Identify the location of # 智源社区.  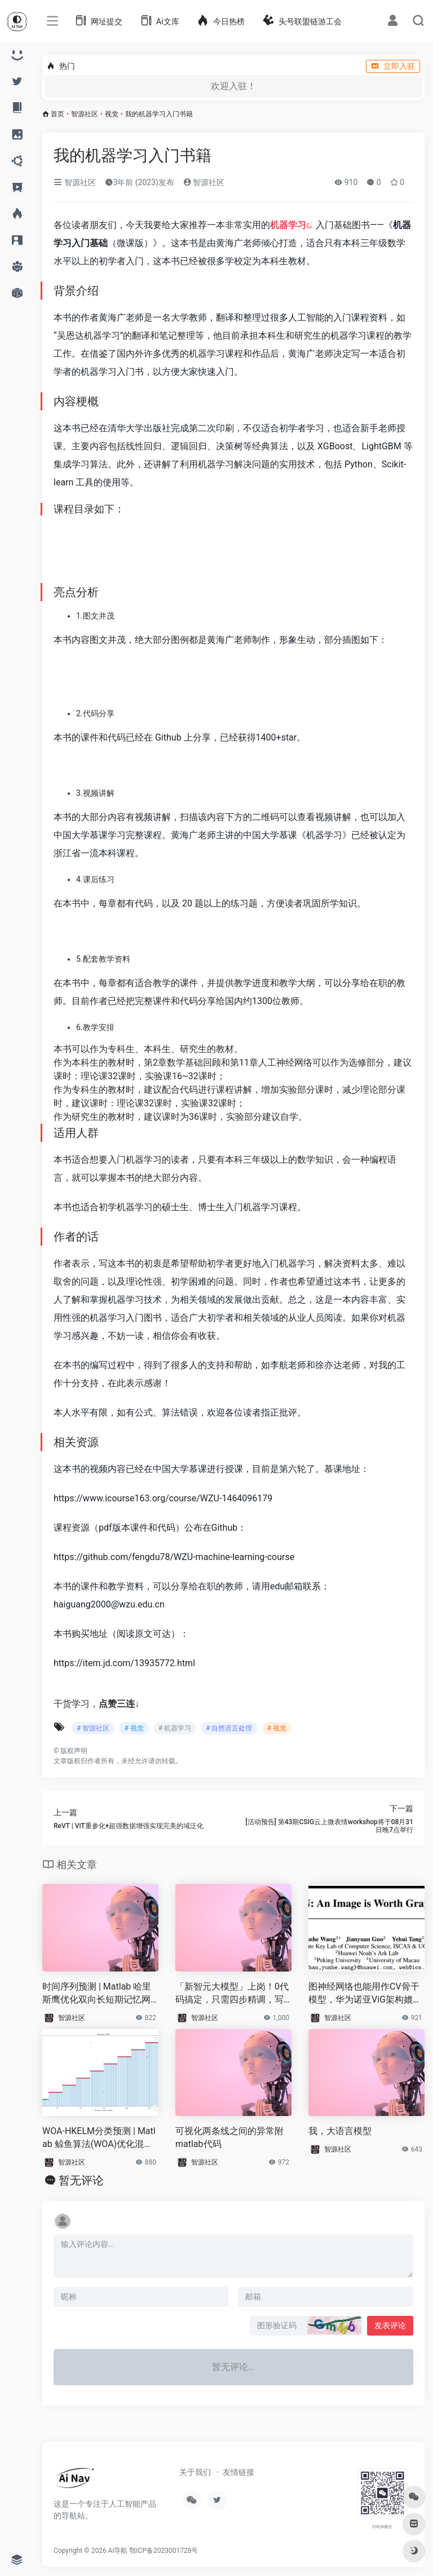
(93, 1728).